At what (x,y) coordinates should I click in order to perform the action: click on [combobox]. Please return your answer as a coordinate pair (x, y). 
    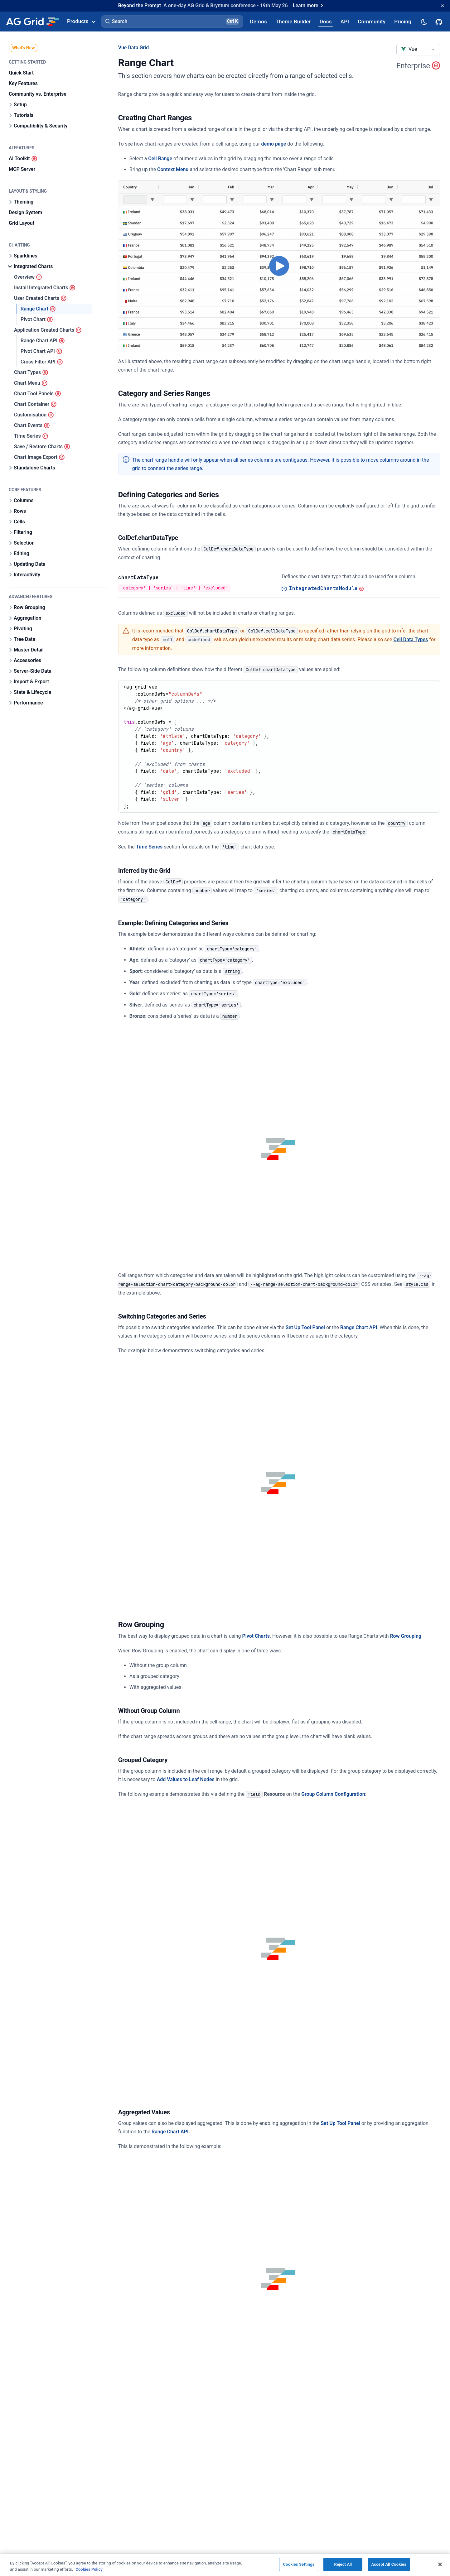
    Looking at the image, I should click on (418, 49).